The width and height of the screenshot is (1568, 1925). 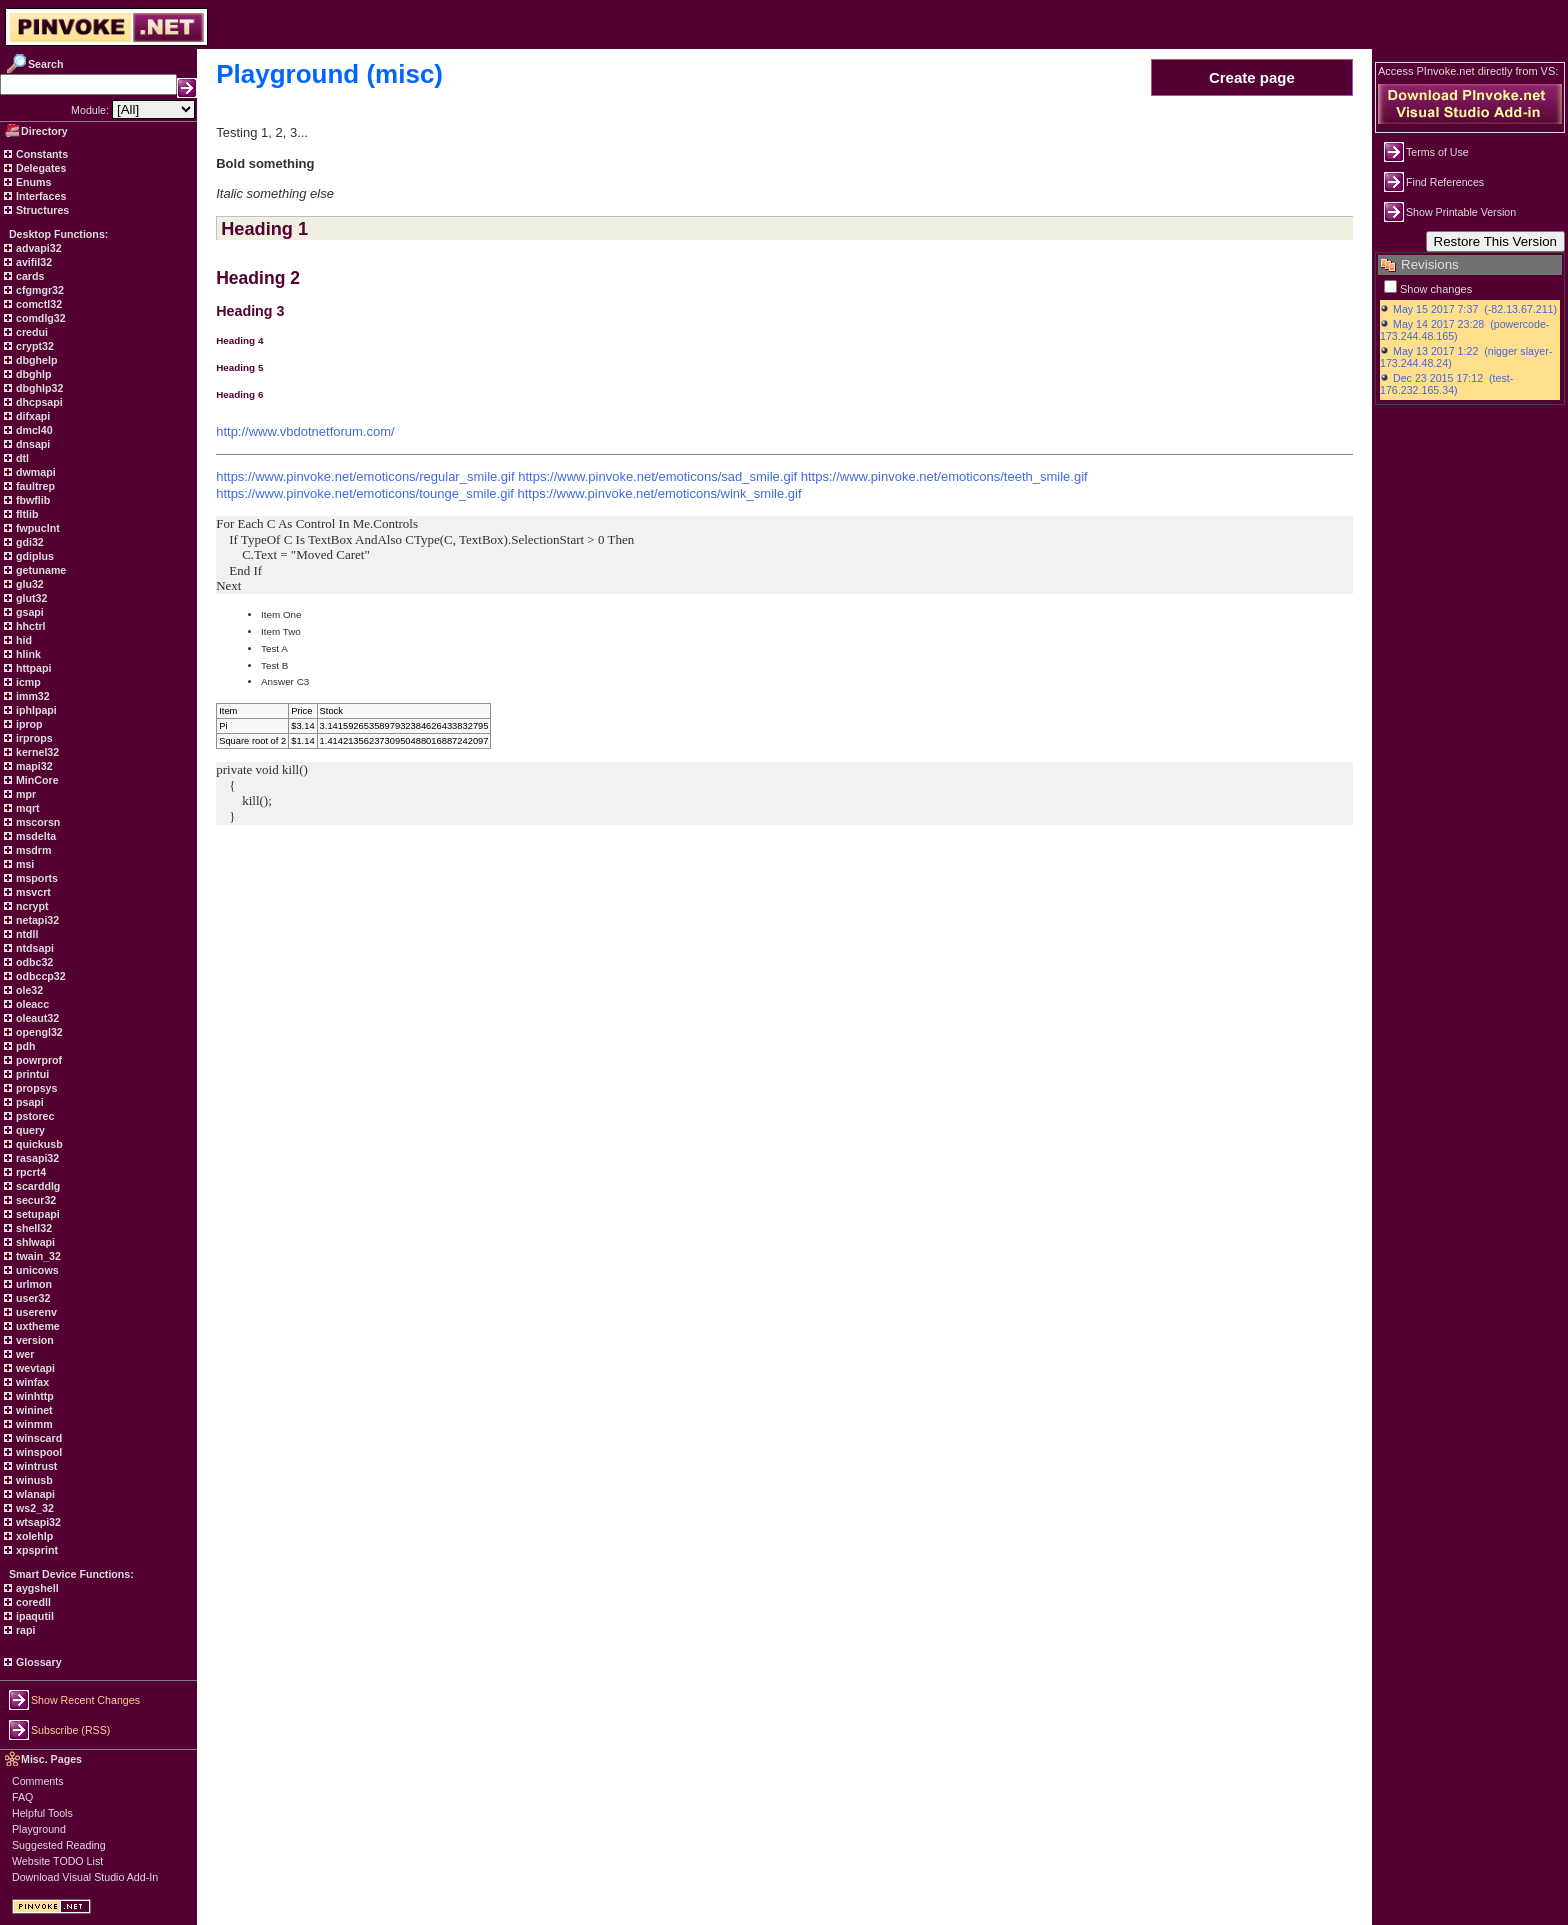 I want to click on https://www.pinvoke.net/emoticons/teeth_smile.gif, so click(x=944, y=476).